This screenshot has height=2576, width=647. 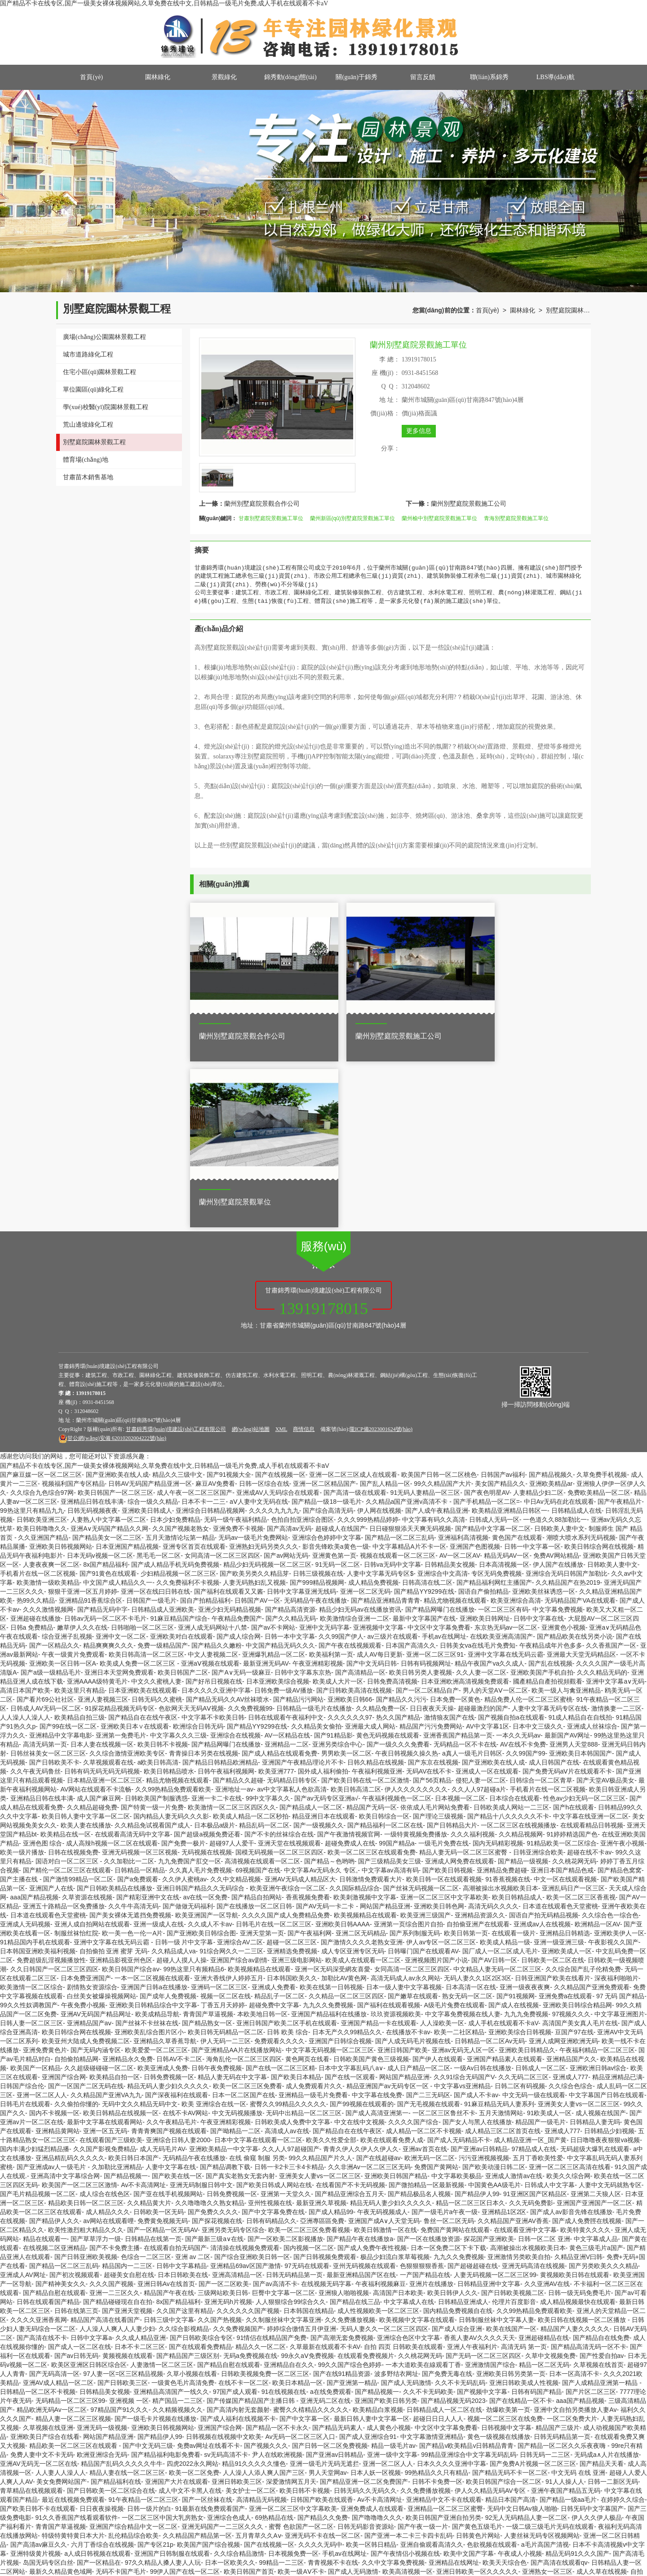 I want to click on 日本高清一区在线, so click(x=471, y=1807).